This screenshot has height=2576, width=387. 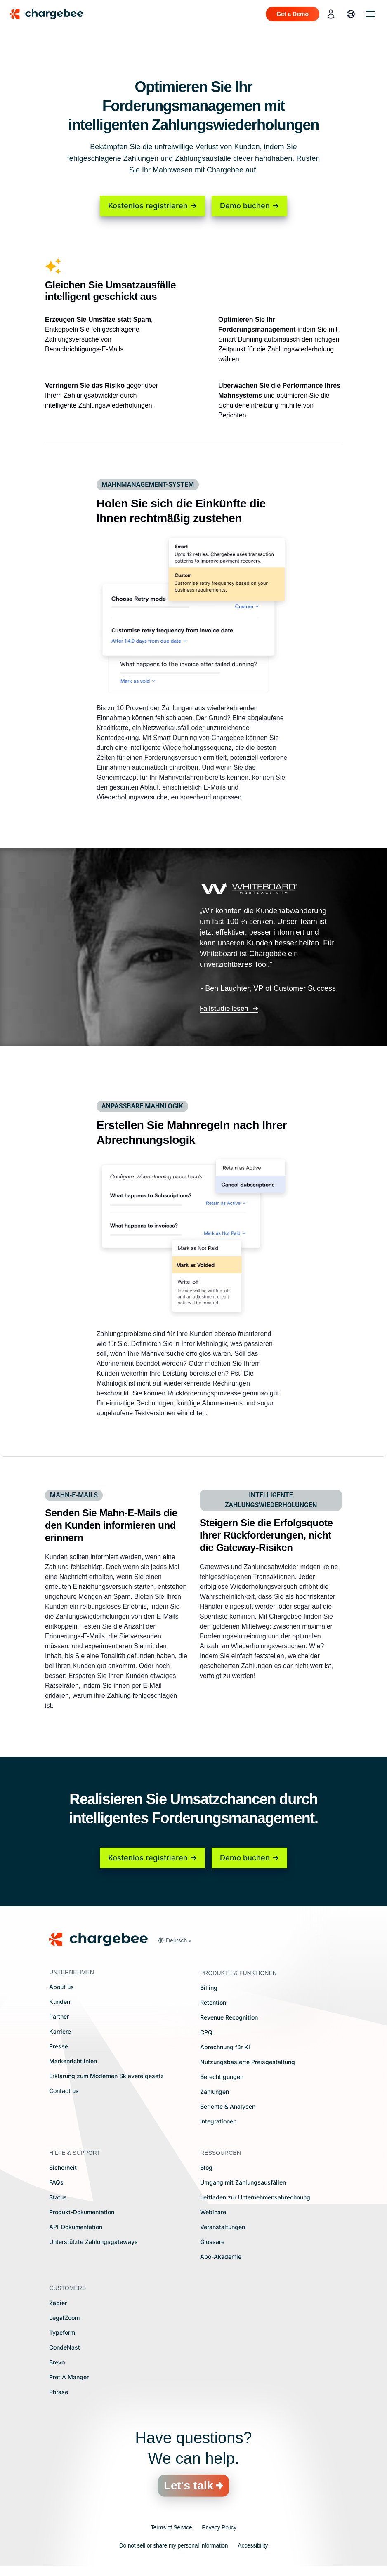 What do you see at coordinates (148, 205) in the screenshot?
I see `Kostenlos registrieren` at bounding box center [148, 205].